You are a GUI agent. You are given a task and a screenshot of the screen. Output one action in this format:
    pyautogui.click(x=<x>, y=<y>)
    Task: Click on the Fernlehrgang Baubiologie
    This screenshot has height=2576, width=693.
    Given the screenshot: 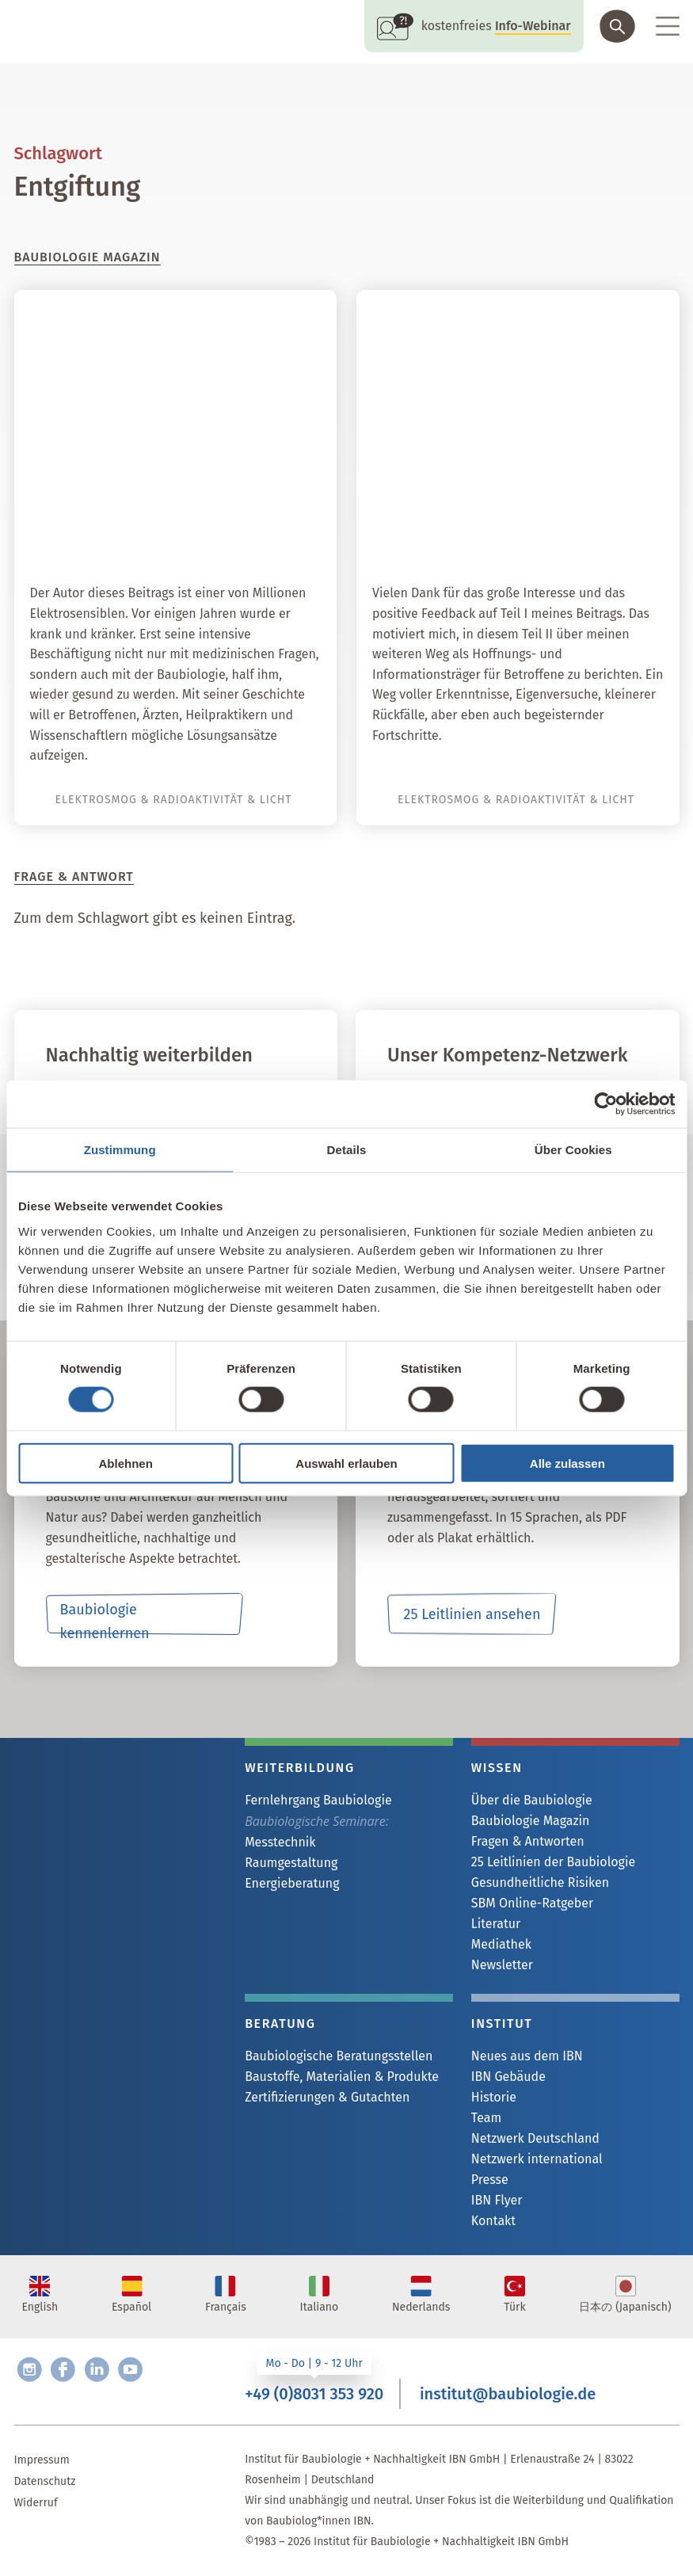 What is the action you would take?
    pyautogui.click(x=318, y=1800)
    